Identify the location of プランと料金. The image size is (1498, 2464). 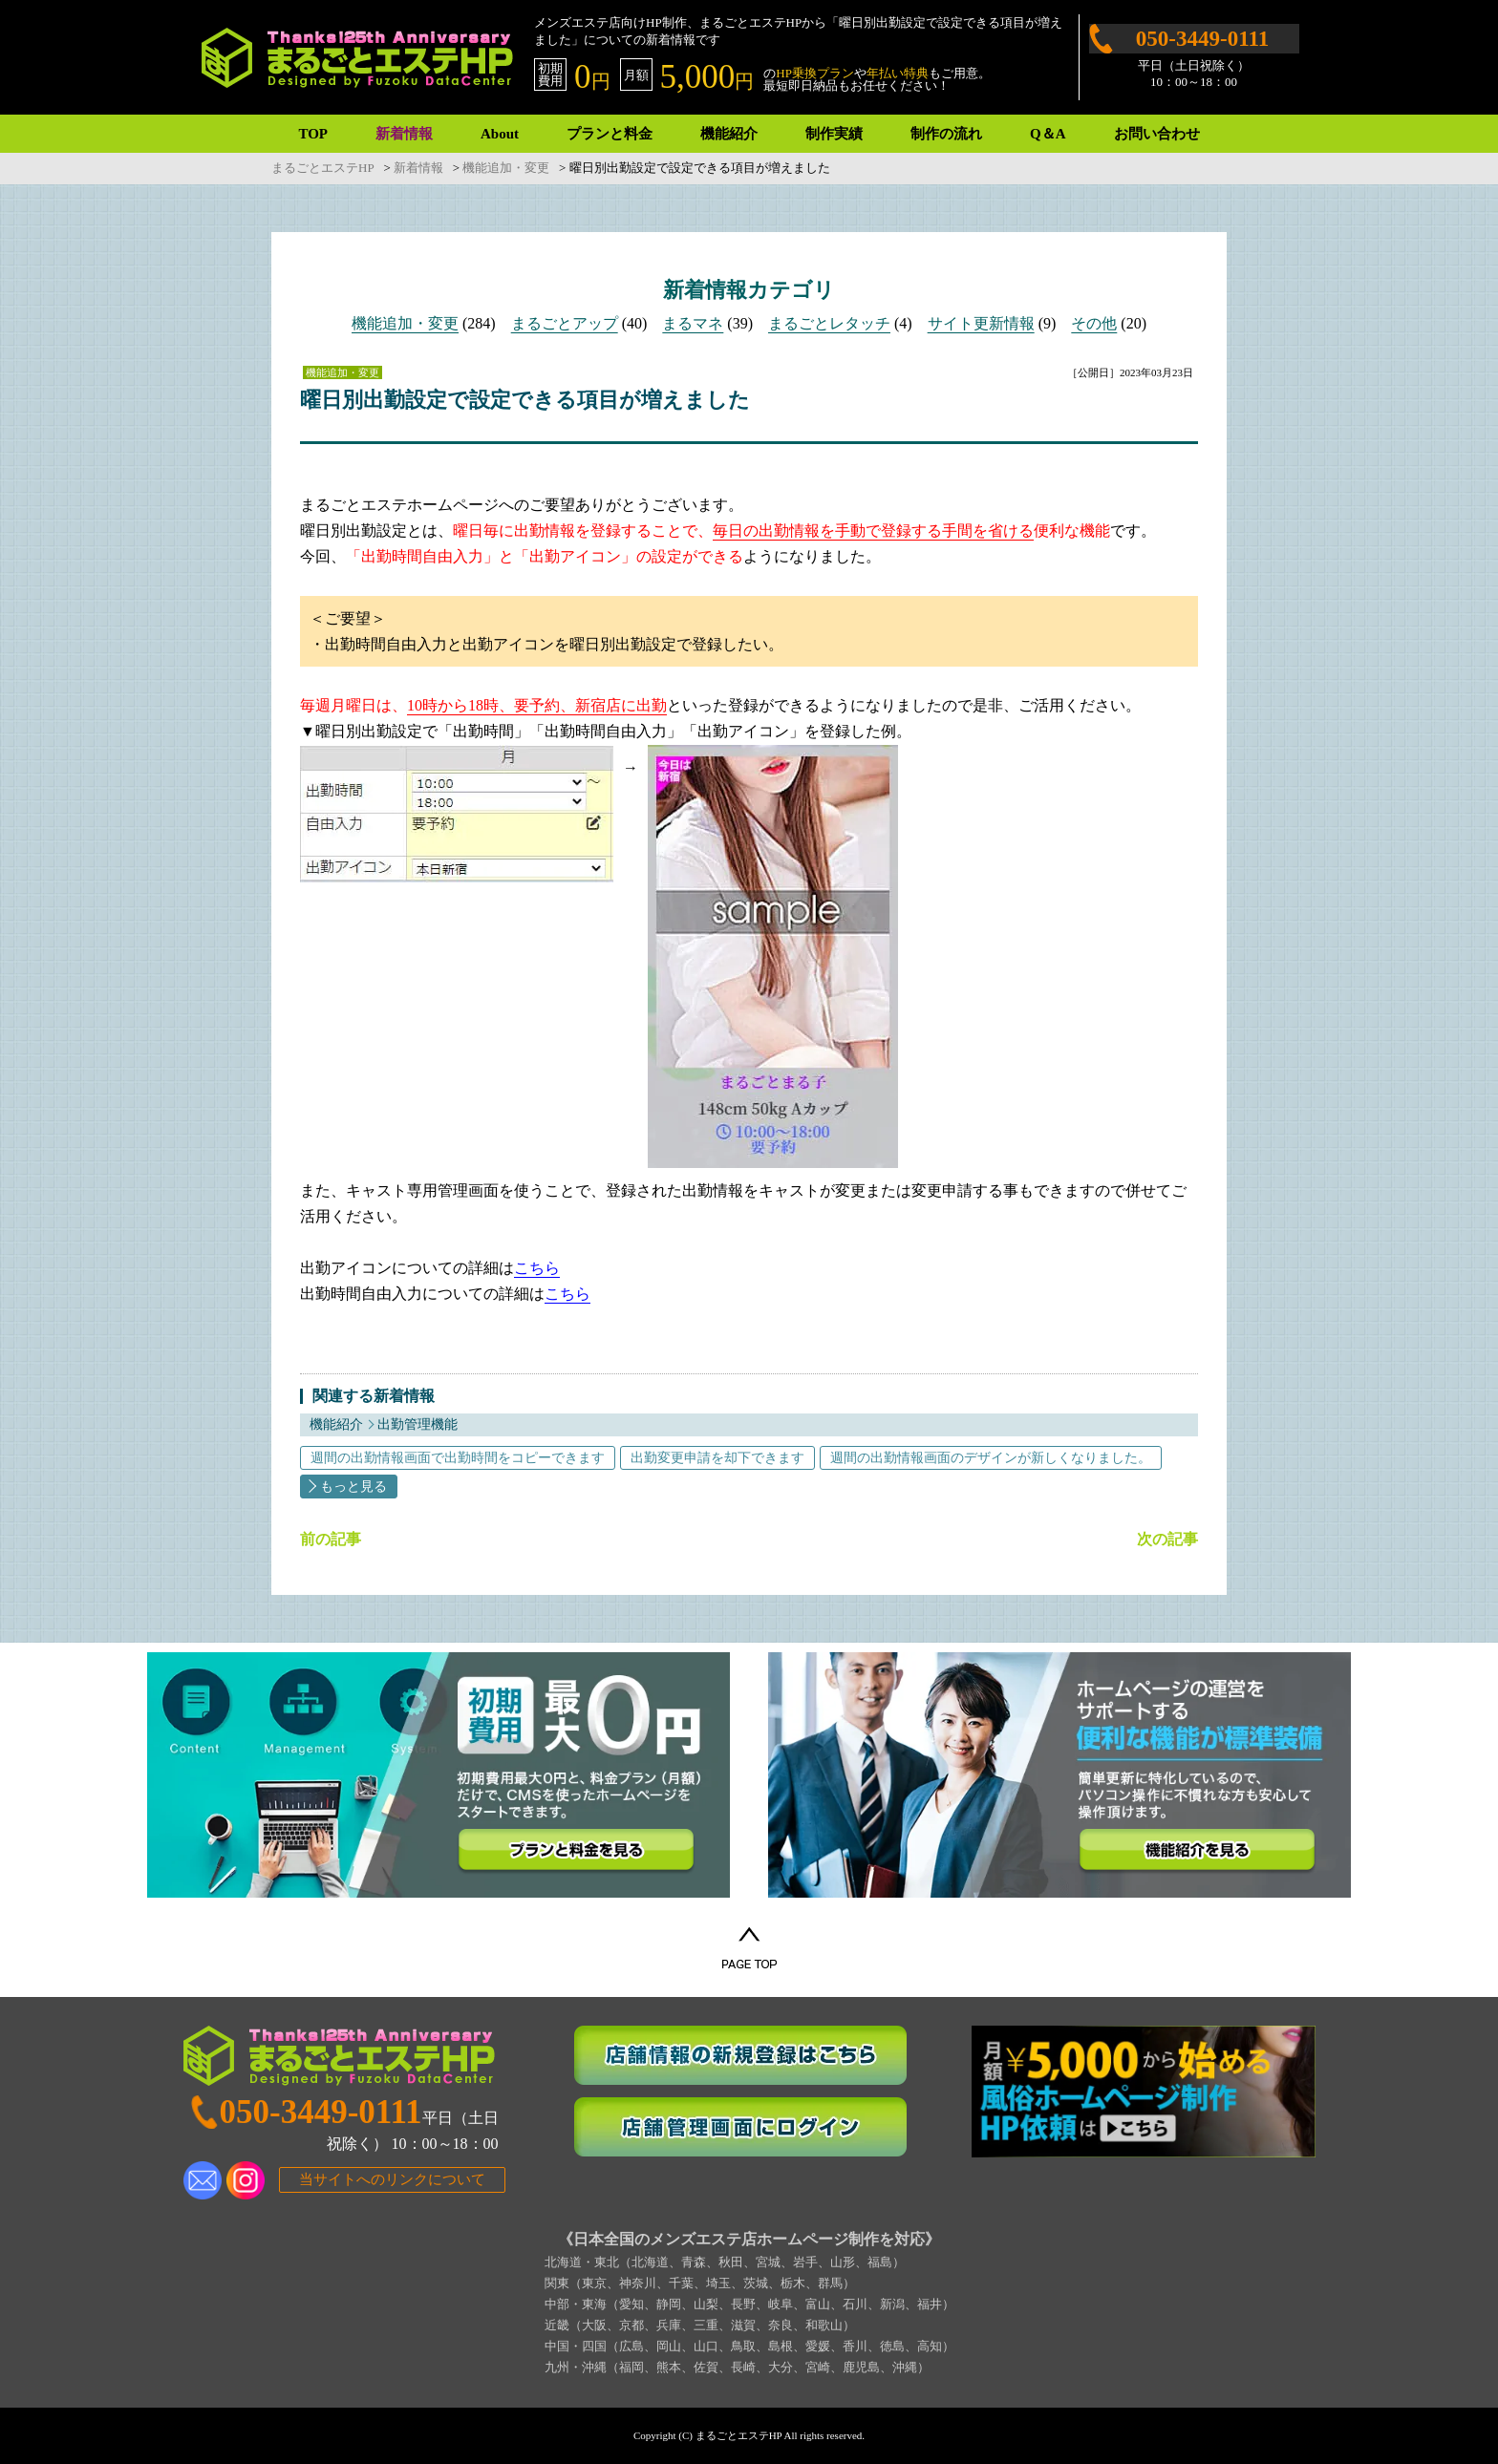
(610, 133).